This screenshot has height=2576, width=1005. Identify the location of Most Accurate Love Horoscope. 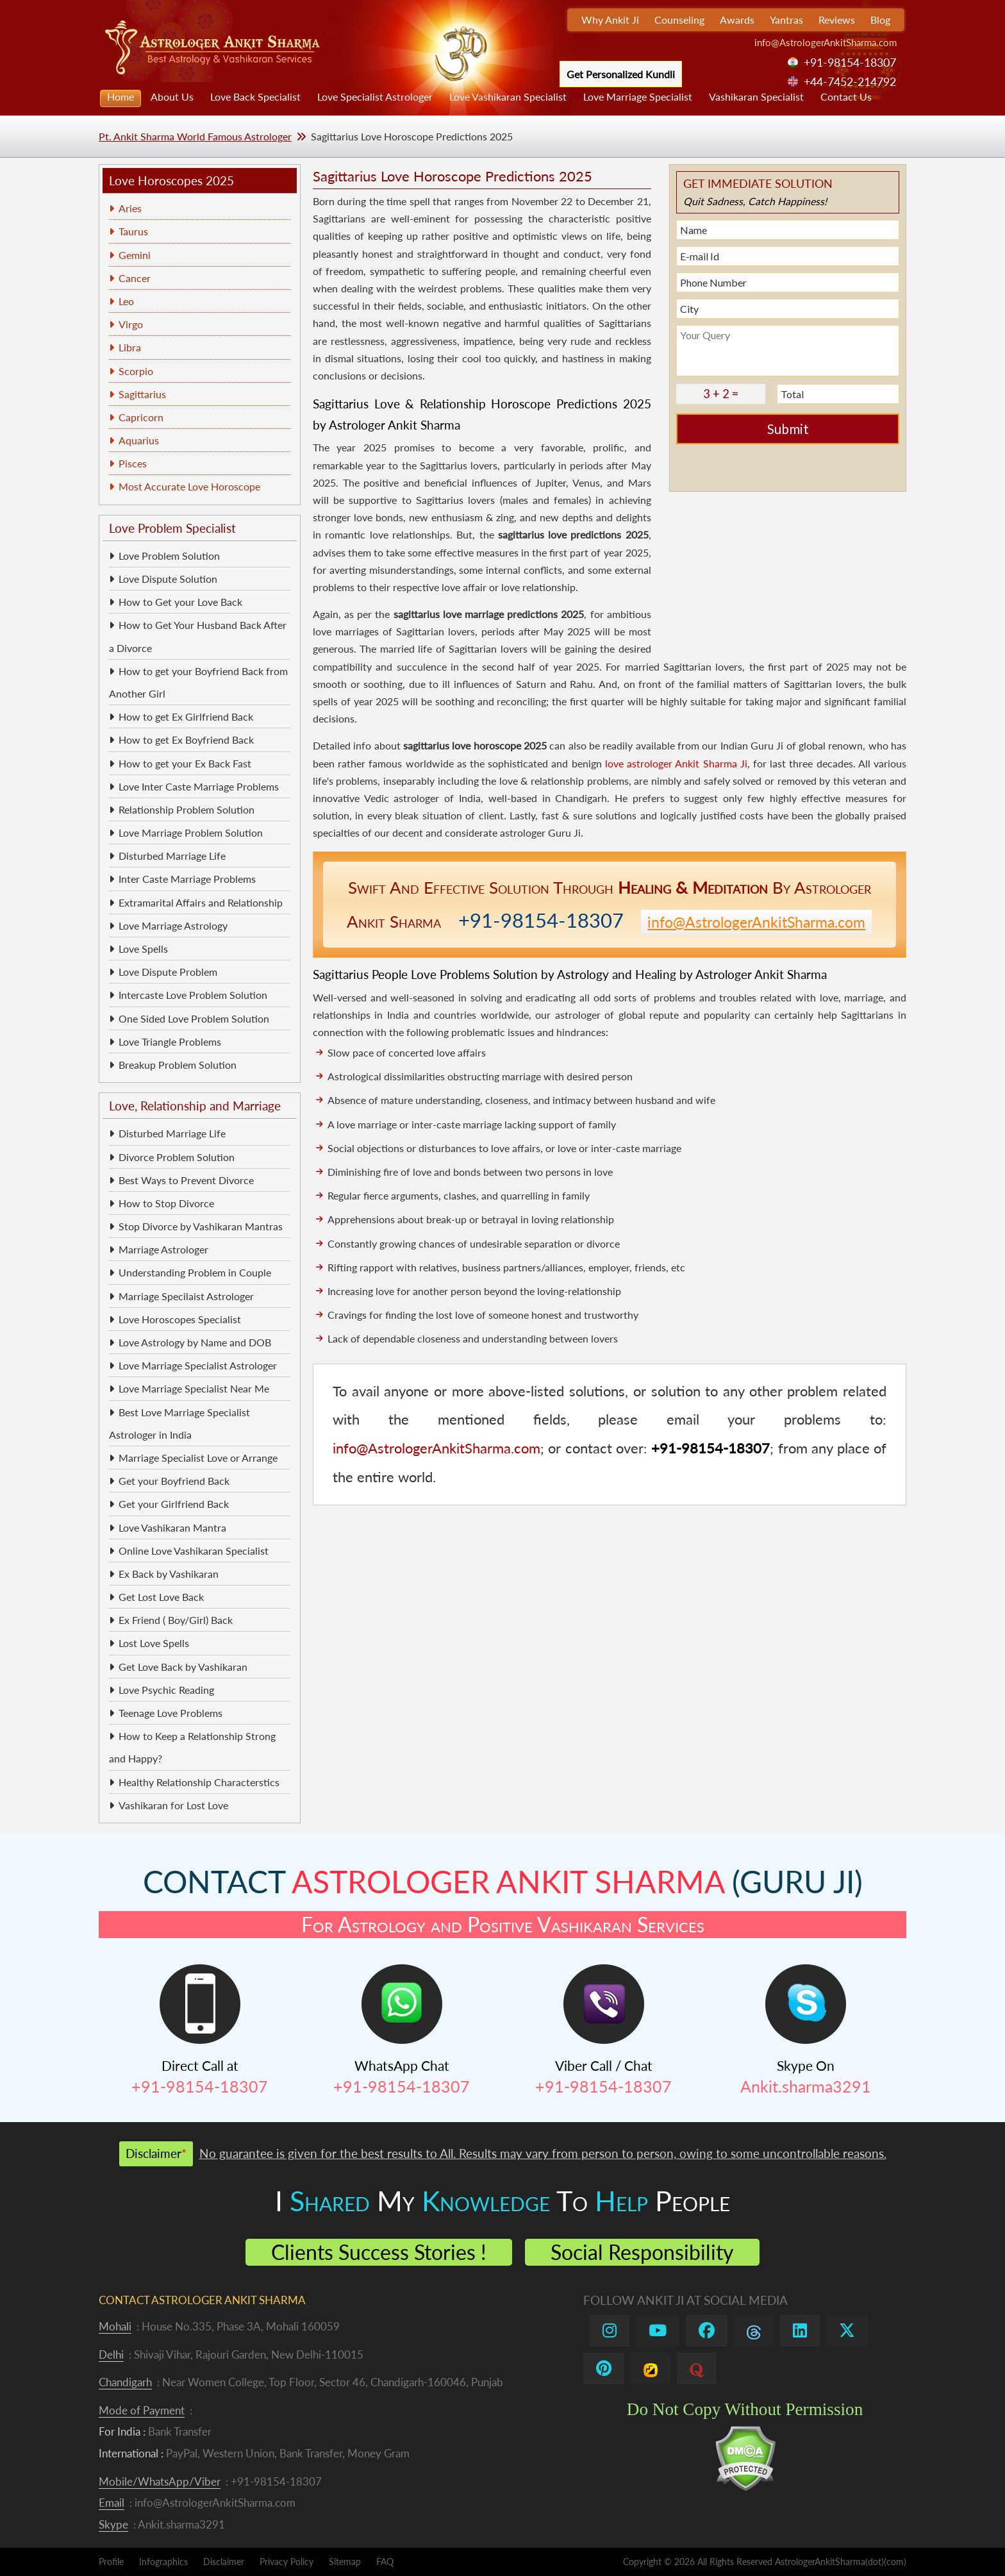
(189, 486).